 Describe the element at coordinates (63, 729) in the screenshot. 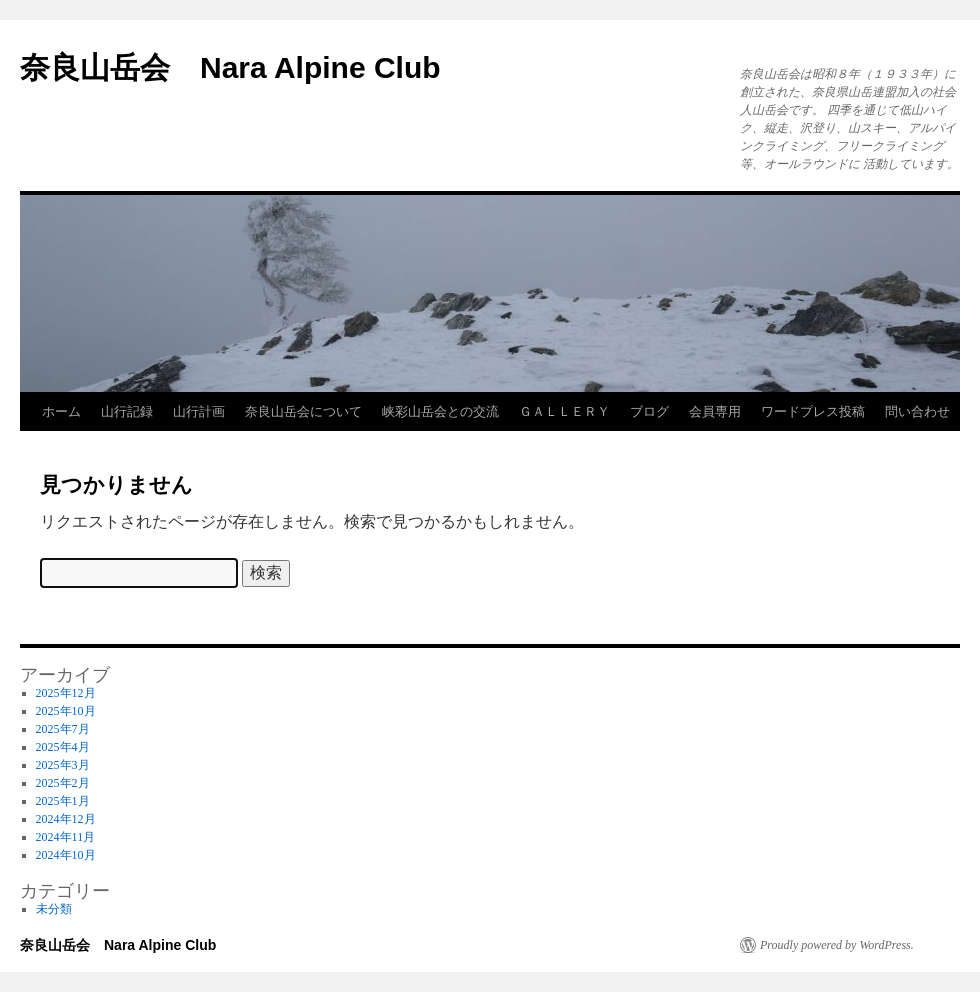

I see `2025年7月` at that location.